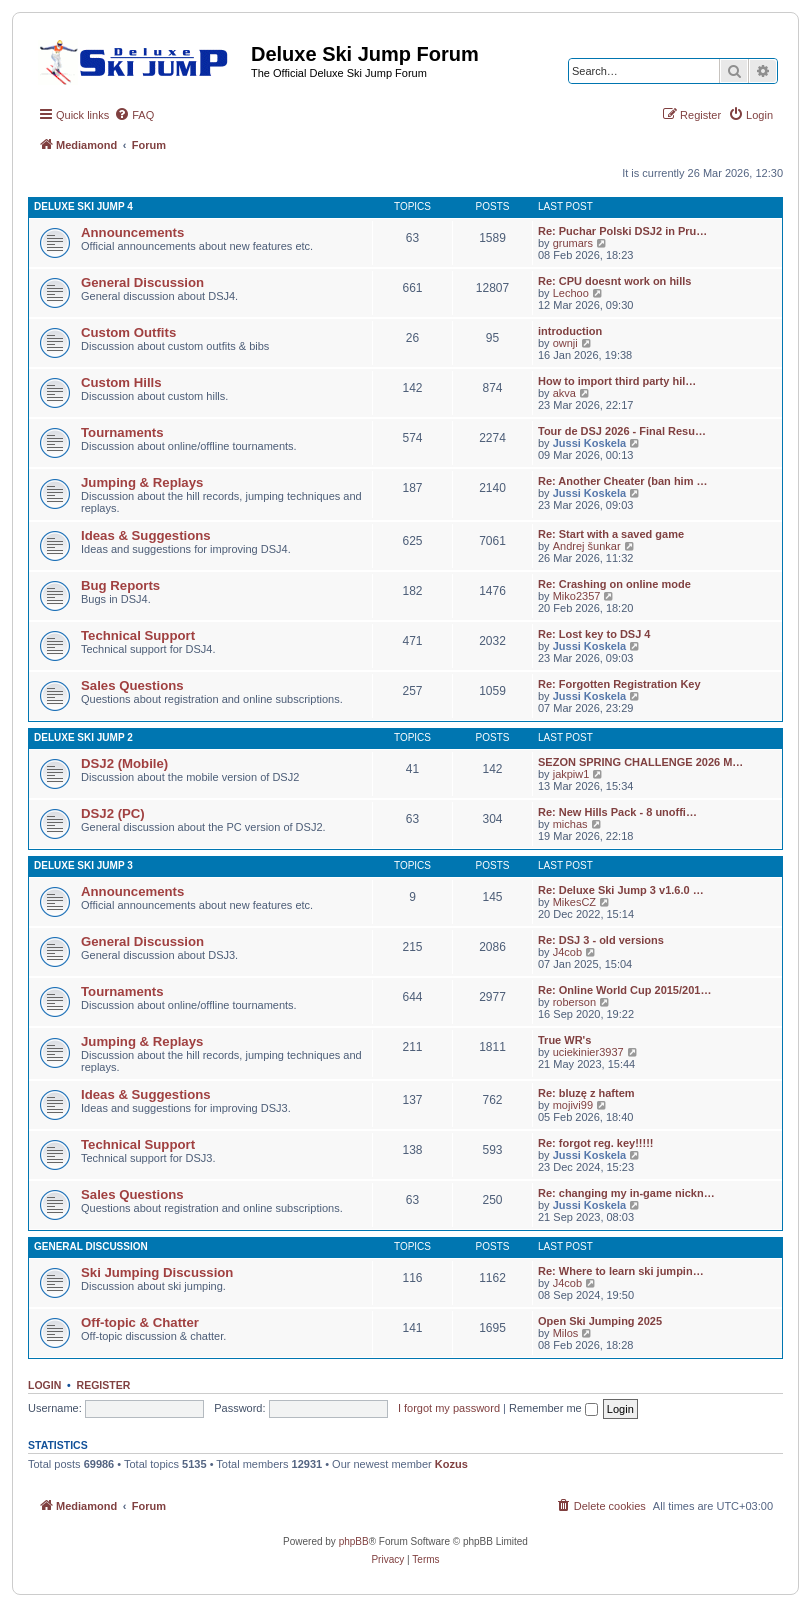  I want to click on Custom Outfits, so click(128, 332).